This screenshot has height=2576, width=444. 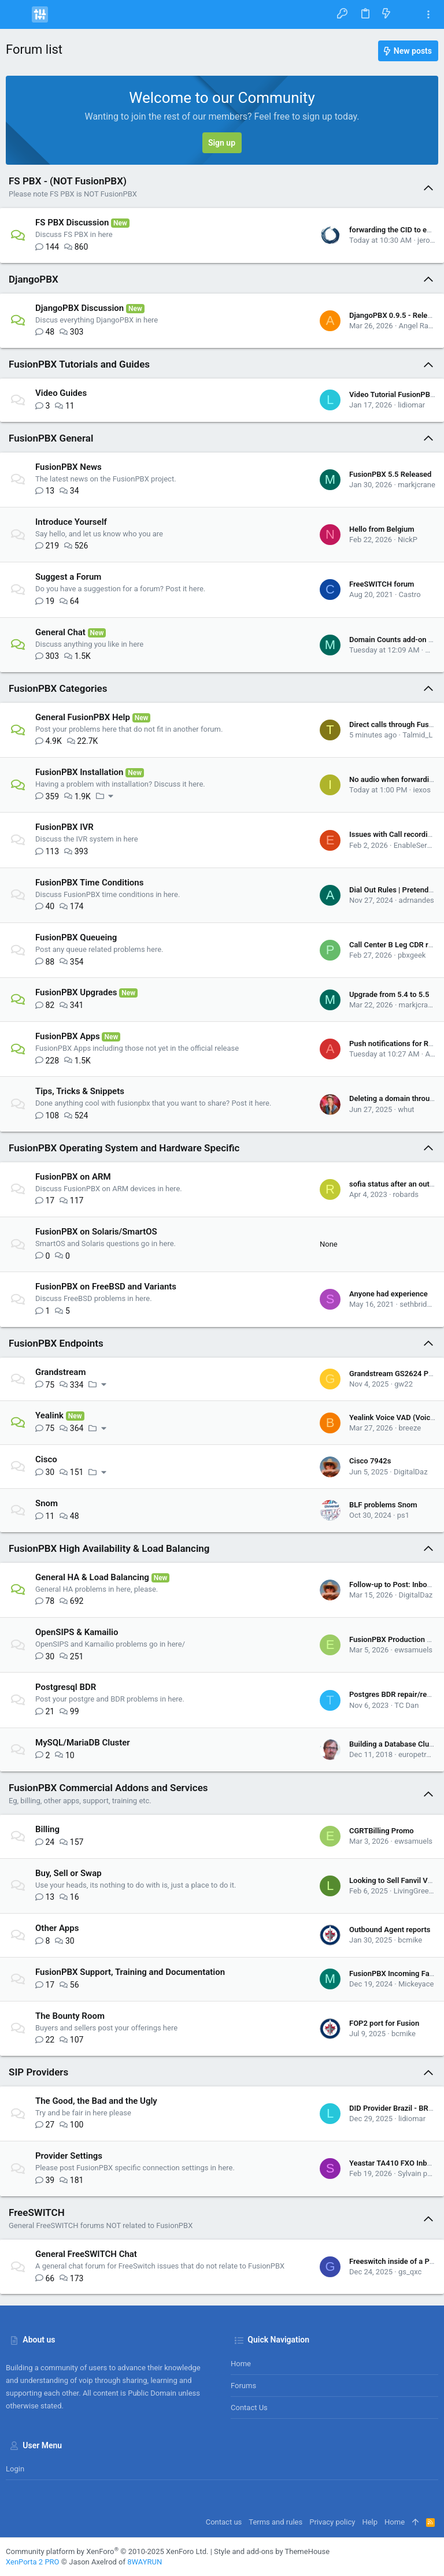 I want to click on iexos, so click(x=422, y=789).